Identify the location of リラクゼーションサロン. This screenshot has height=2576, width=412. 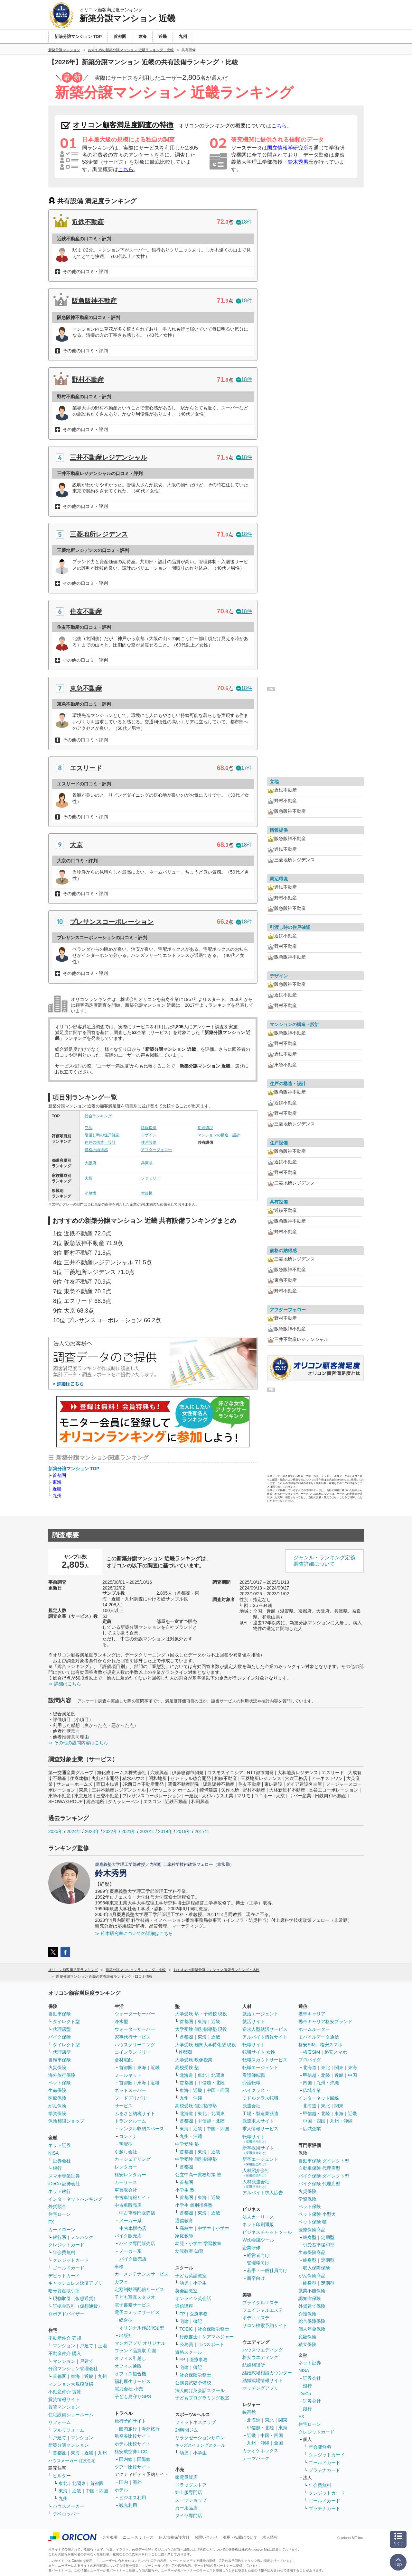
(200, 2437).